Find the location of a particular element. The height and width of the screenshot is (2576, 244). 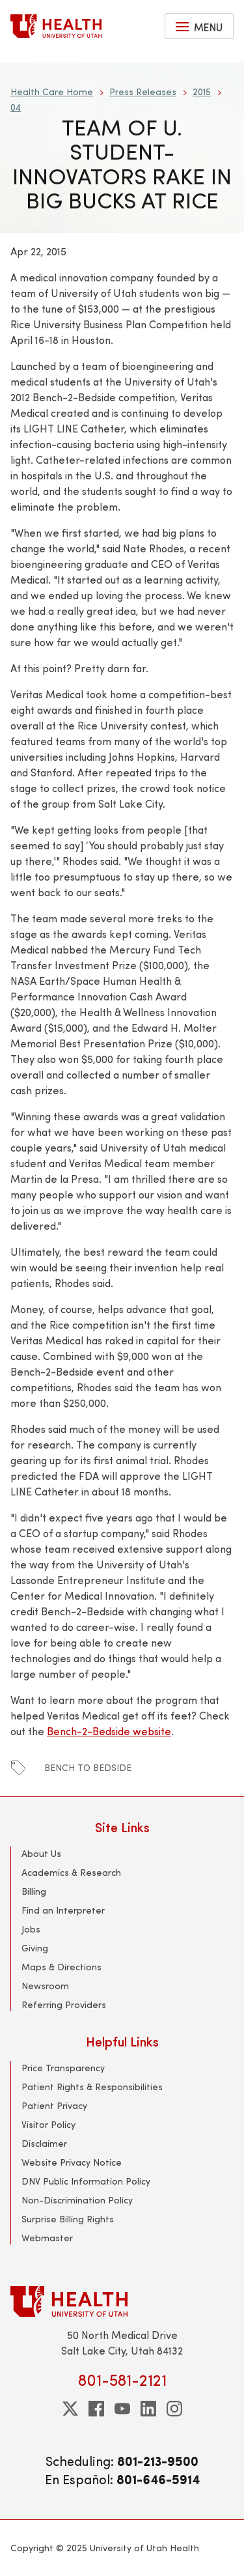

Visitor Policy is located at coordinates (48, 2124).